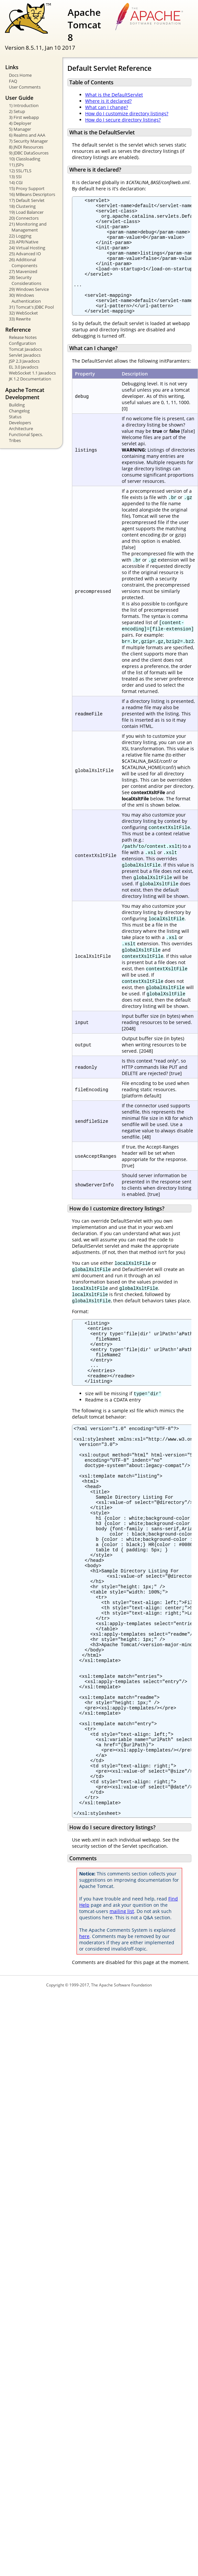  Describe the element at coordinates (28, 141) in the screenshot. I see `7) Security Manager` at that location.